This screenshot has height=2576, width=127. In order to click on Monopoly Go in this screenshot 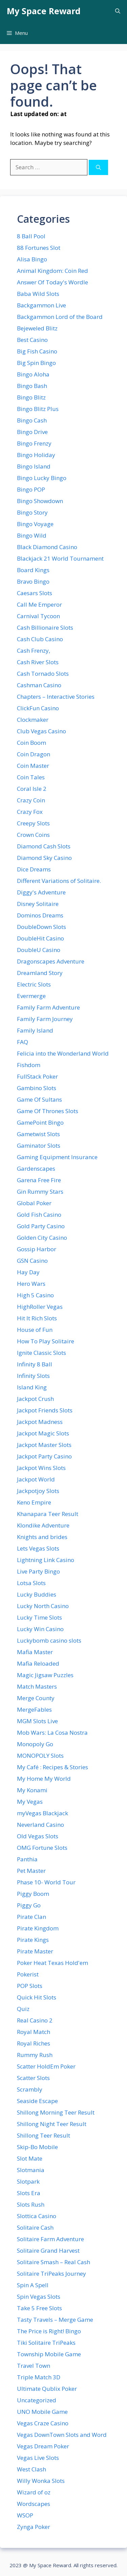, I will do `click(35, 1744)`.